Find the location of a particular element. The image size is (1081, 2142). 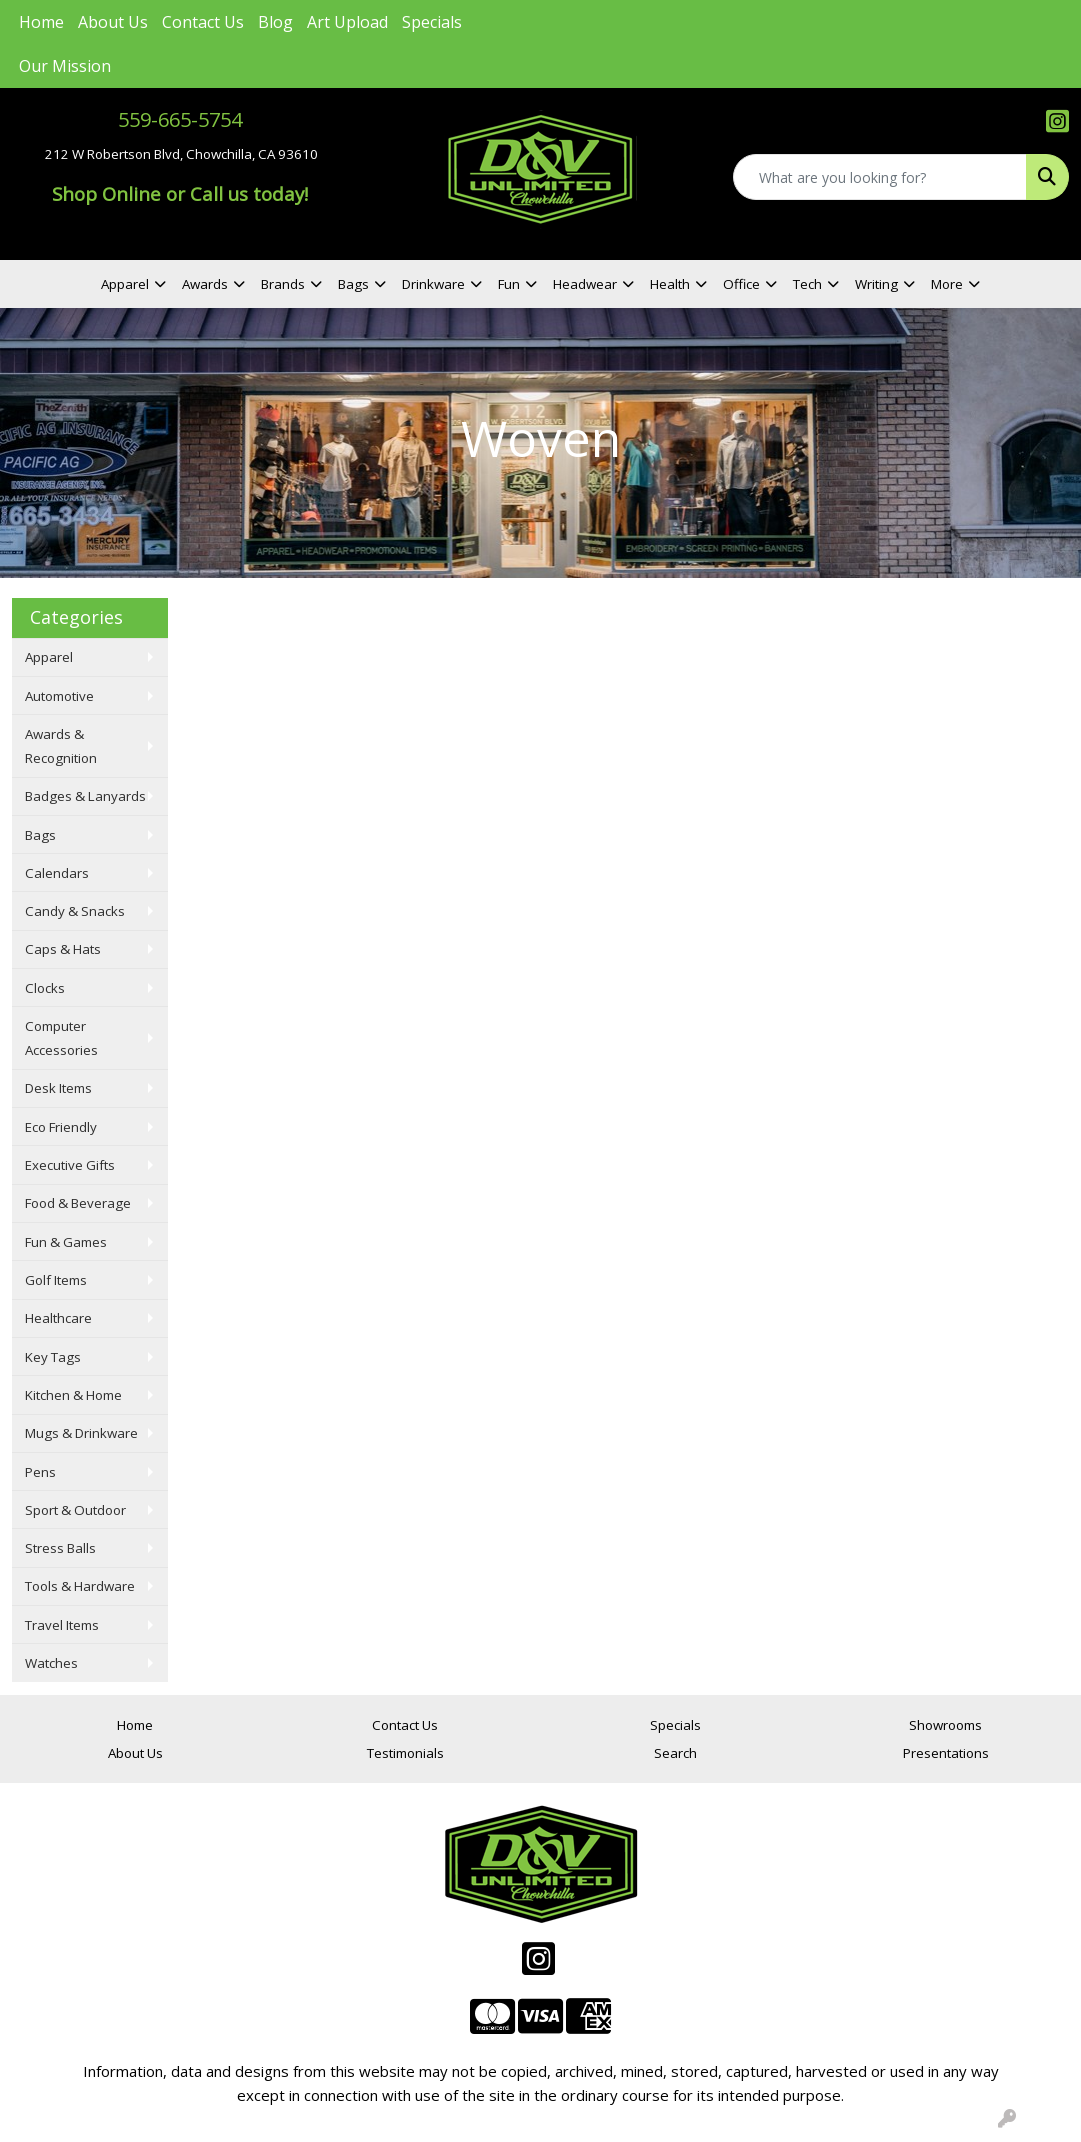

Caps & Hats is located at coordinates (63, 949).